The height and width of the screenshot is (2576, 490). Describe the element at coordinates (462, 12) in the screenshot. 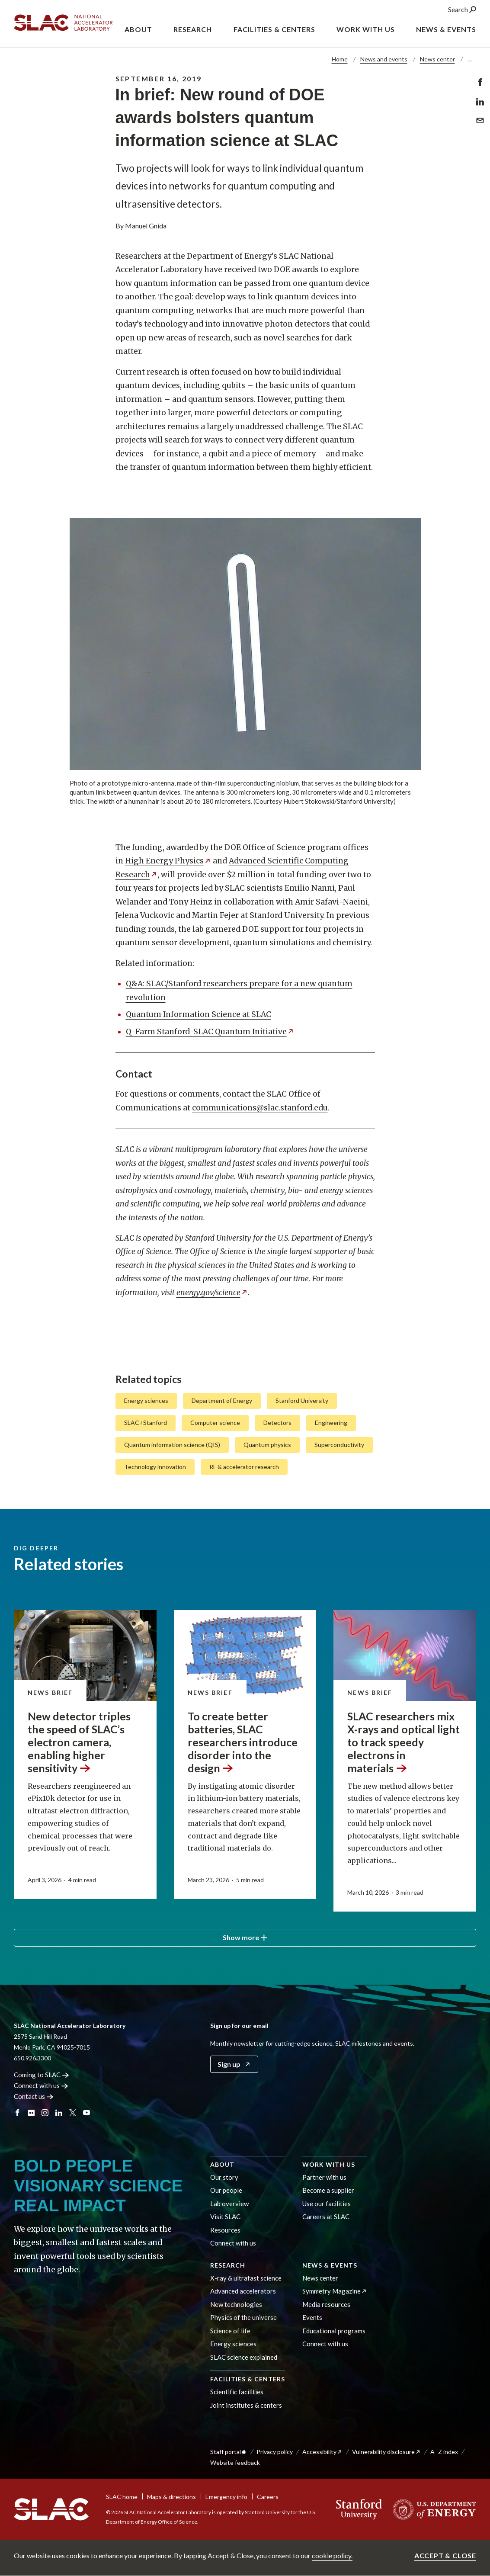

I see `Search` at that location.